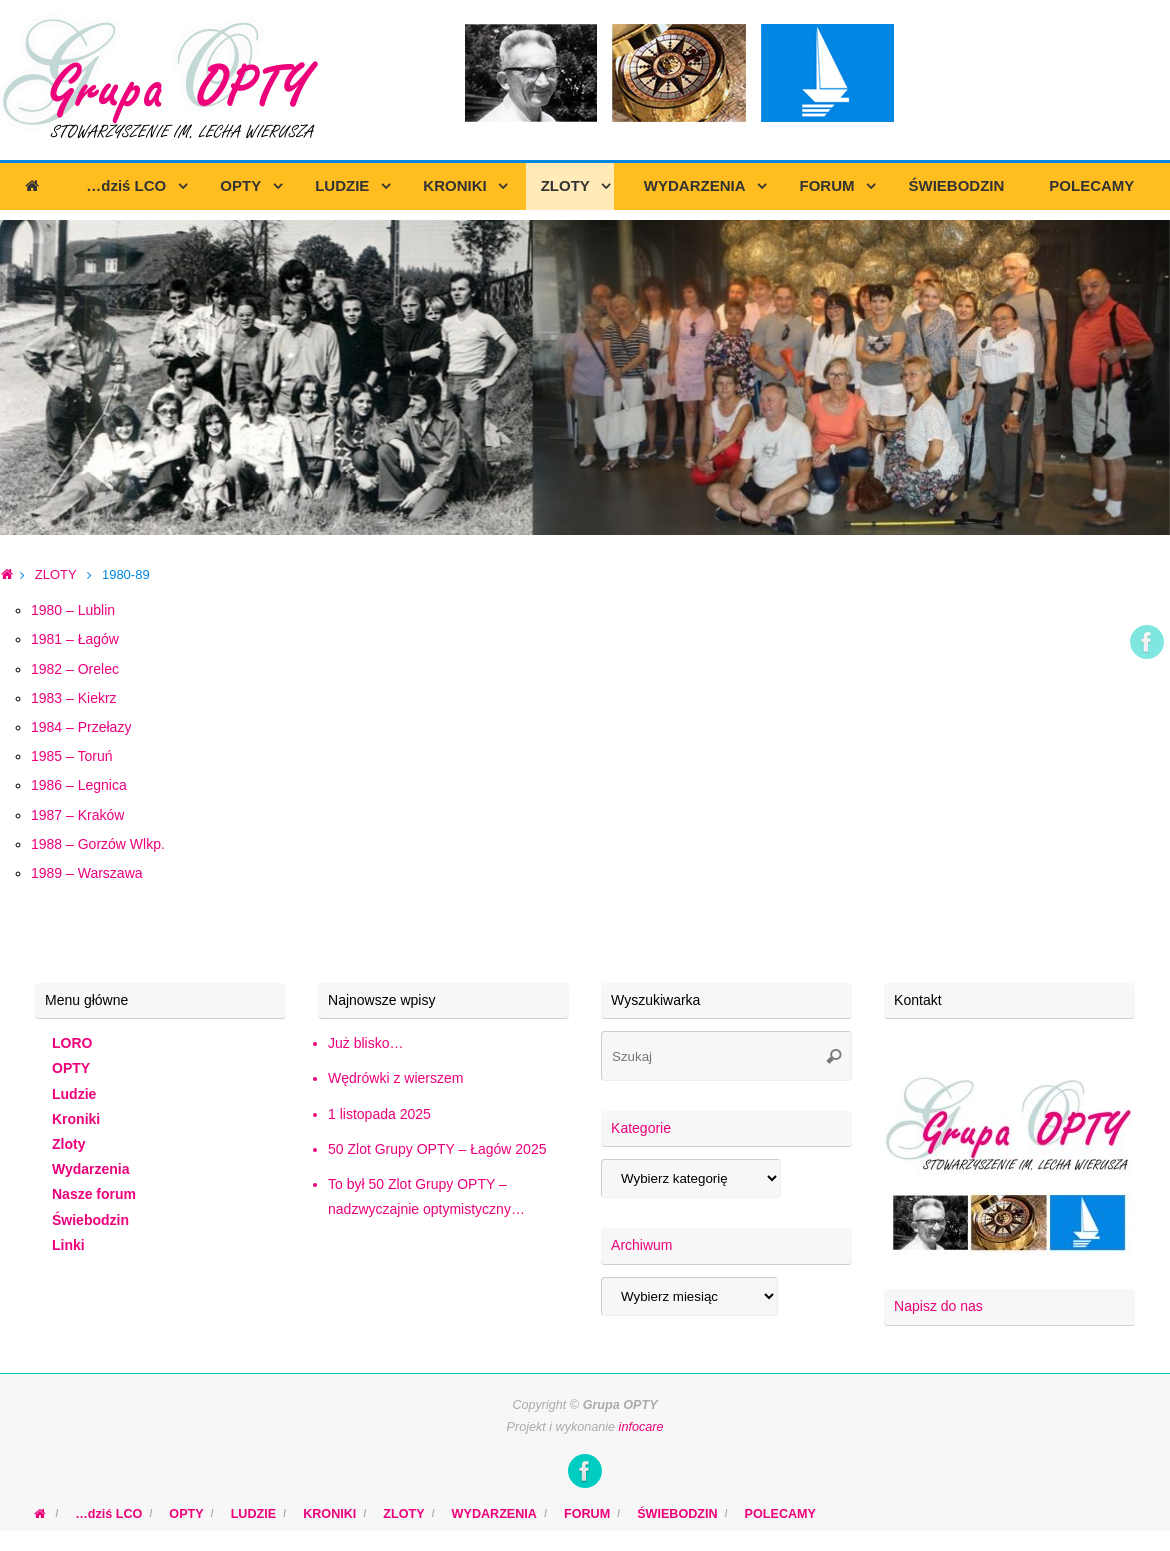  I want to click on Świebodzin, so click(90, 1220).